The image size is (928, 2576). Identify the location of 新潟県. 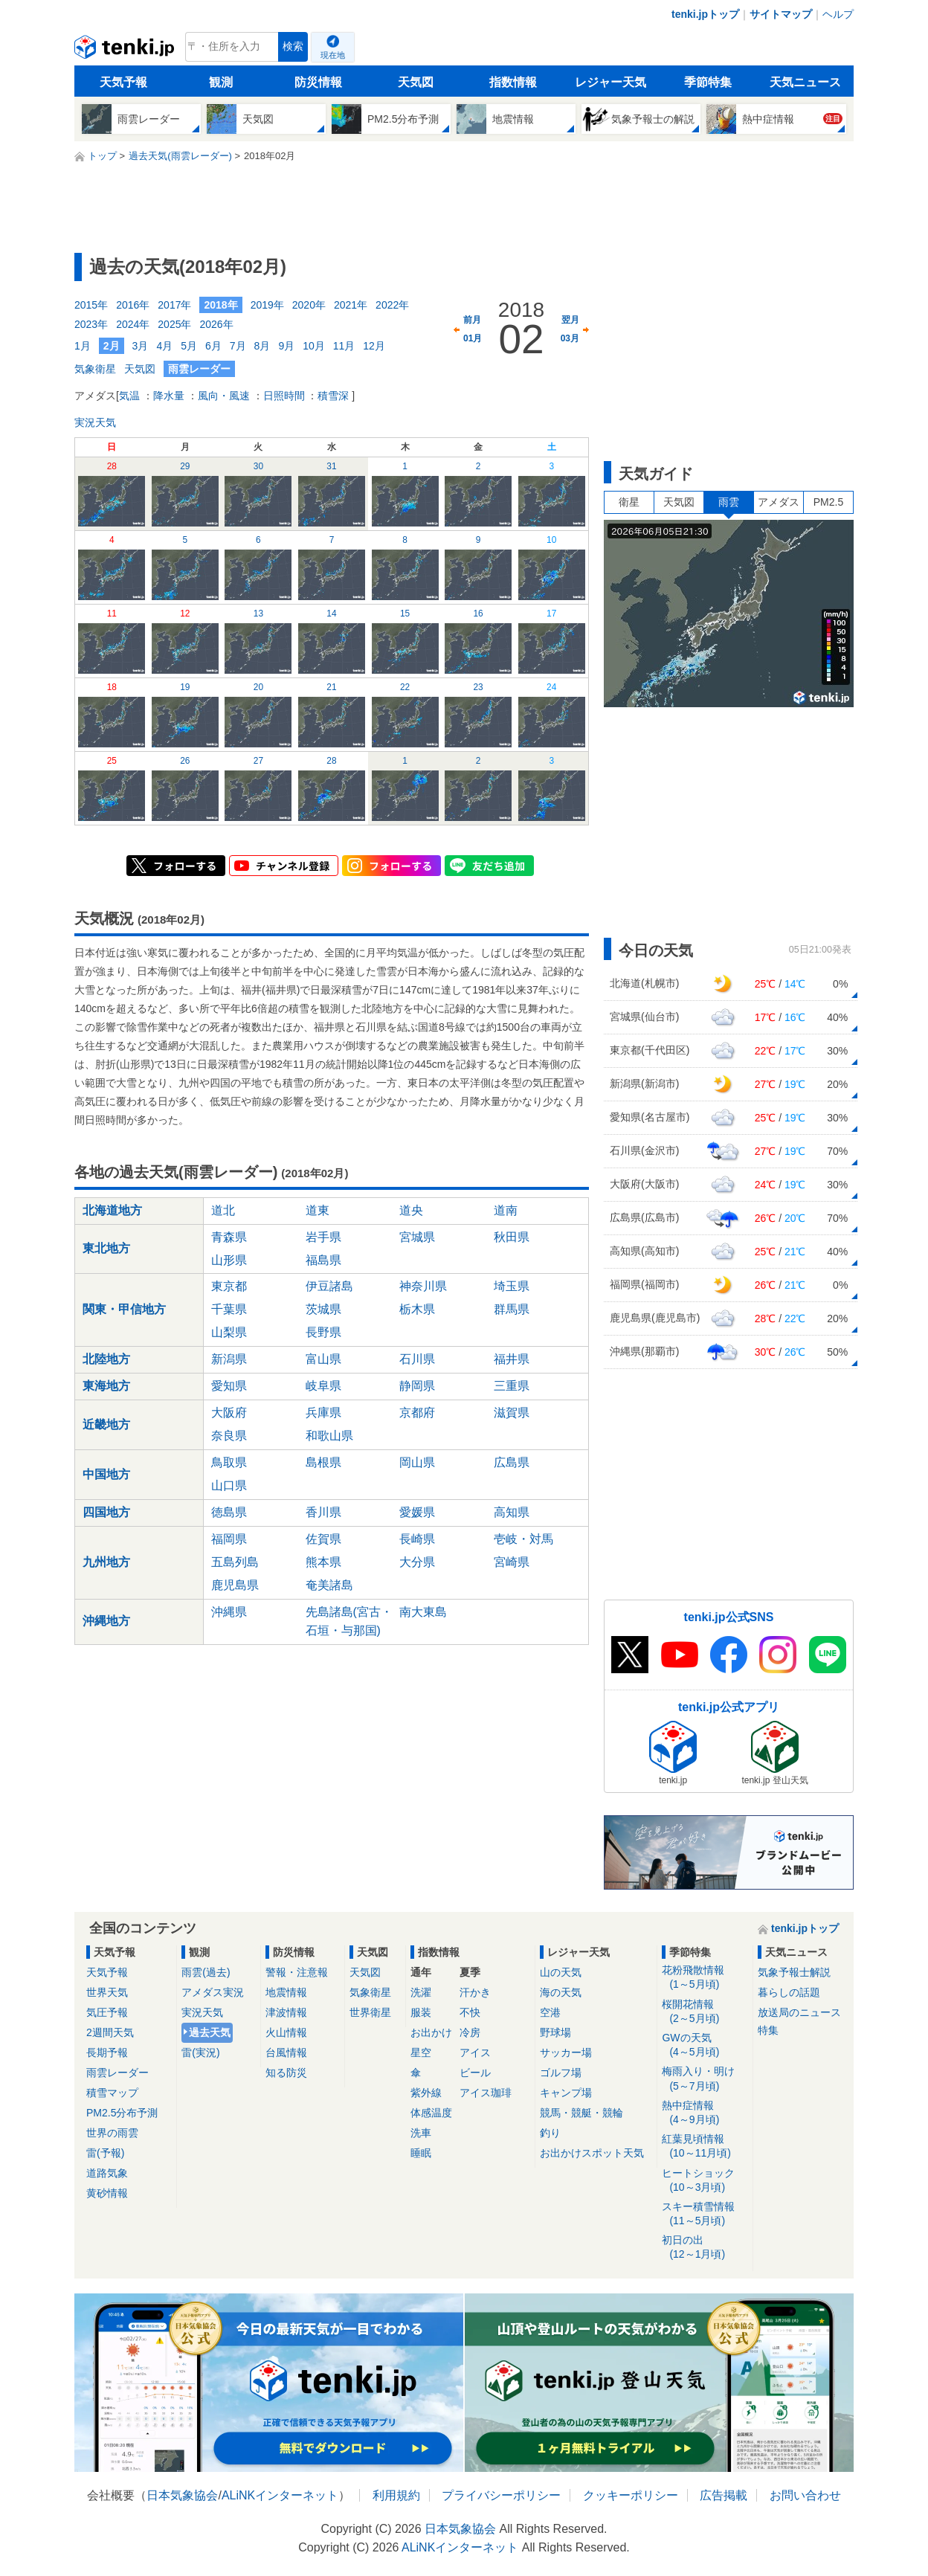
(229, 1359).